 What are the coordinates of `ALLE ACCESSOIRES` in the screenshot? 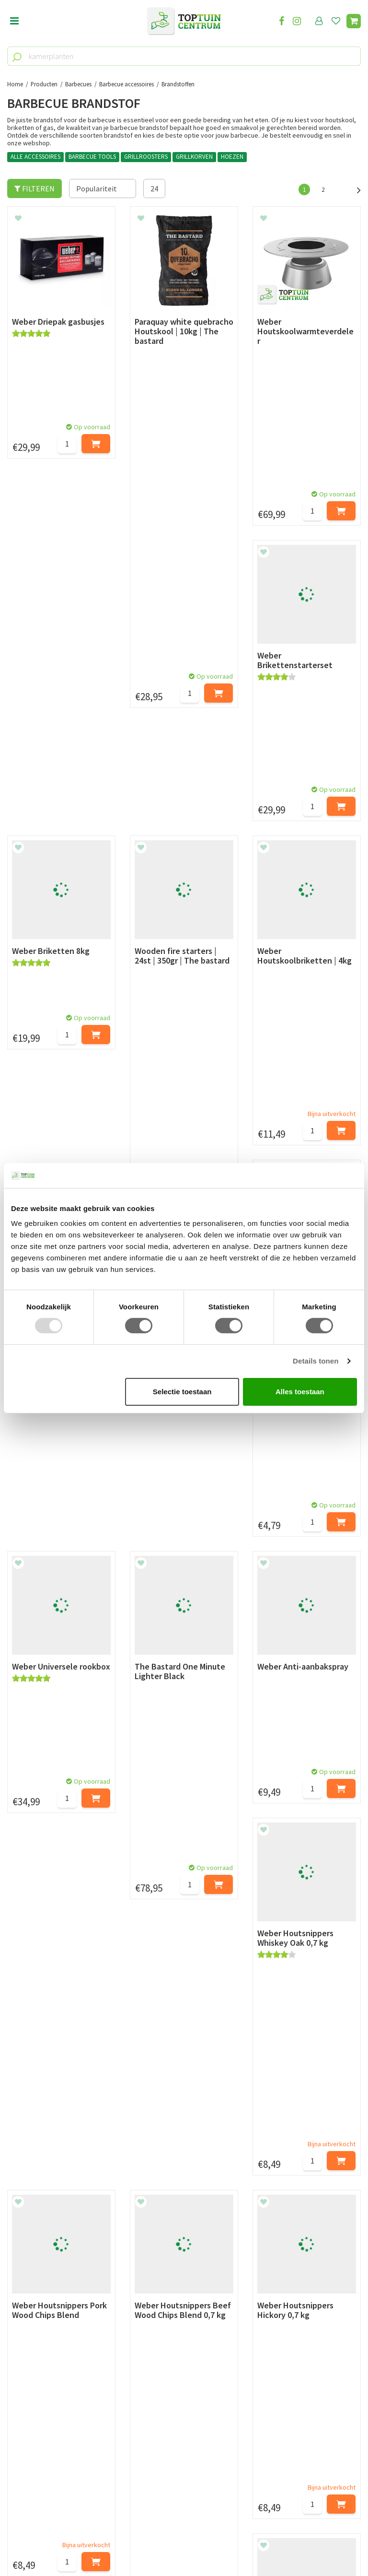 It's located at (35, 157).